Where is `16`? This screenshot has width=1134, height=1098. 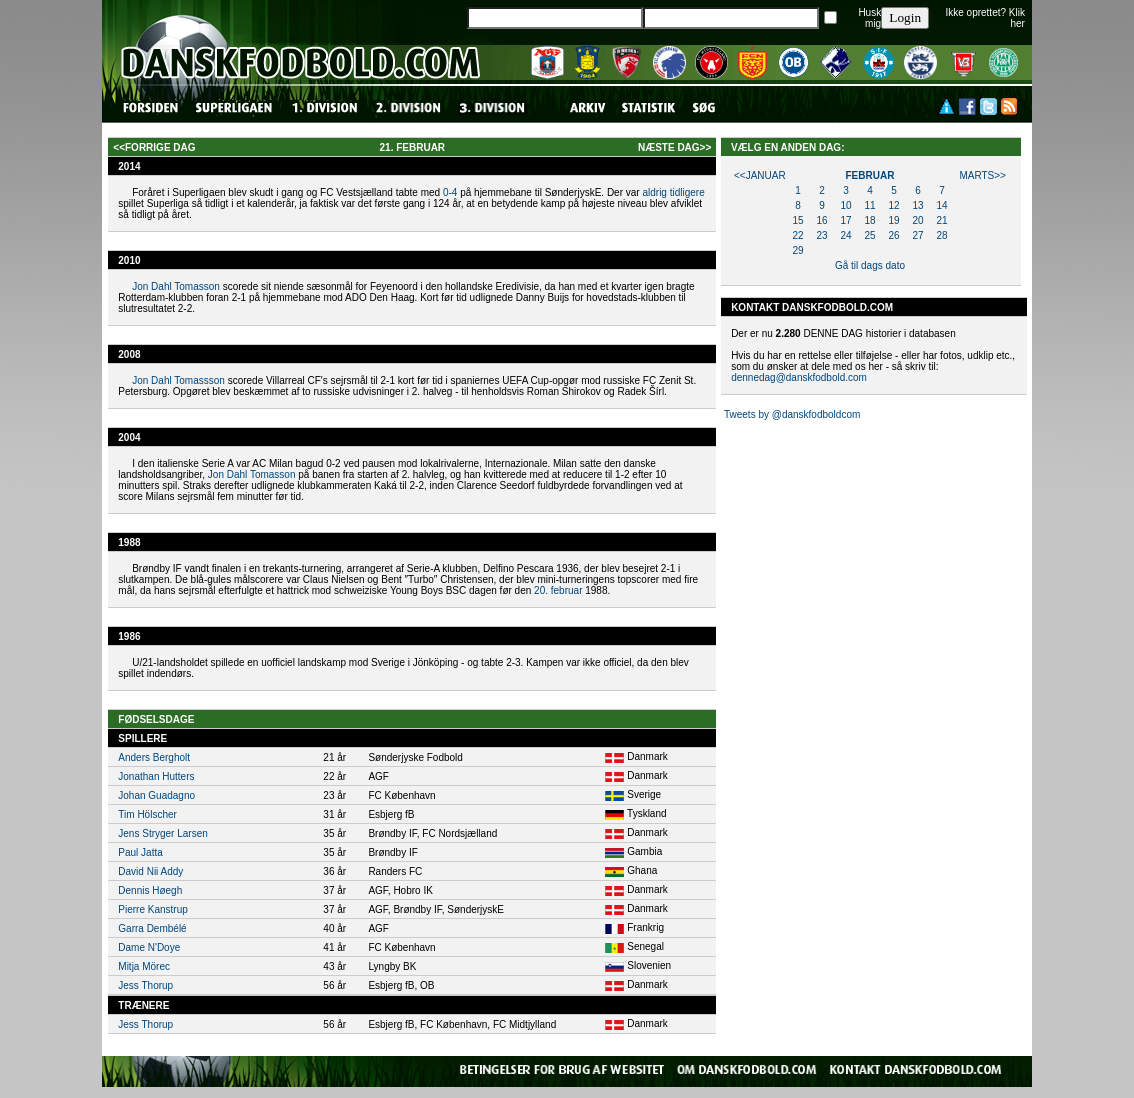
16 is located at coordinates (821, 220).